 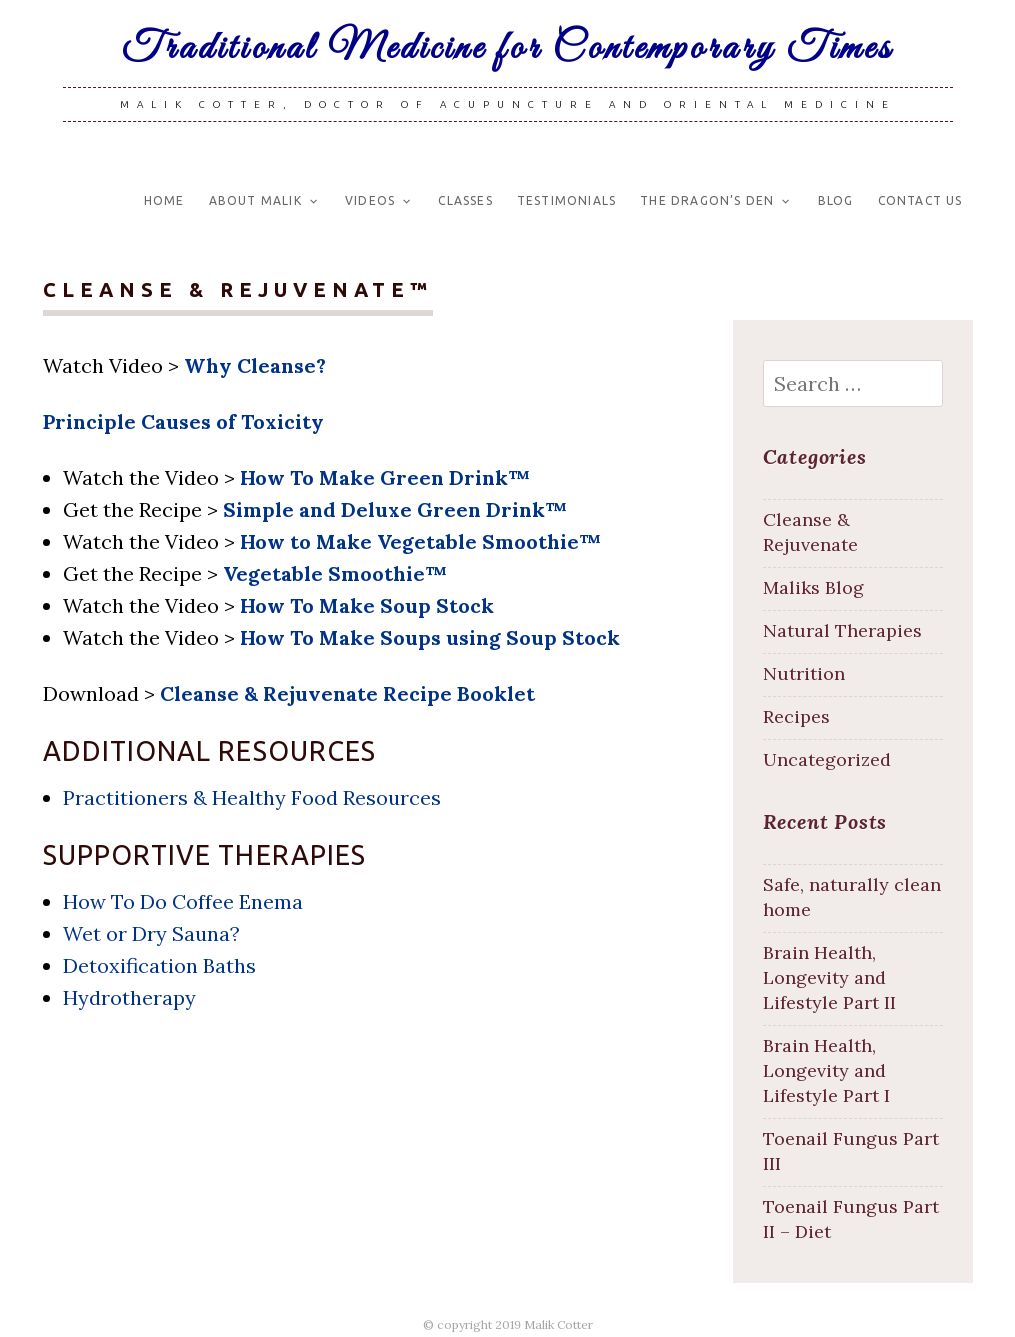 I want to click on Cleanse & Rejuvenate Recipe Booklet, so click(x=347, y=693).